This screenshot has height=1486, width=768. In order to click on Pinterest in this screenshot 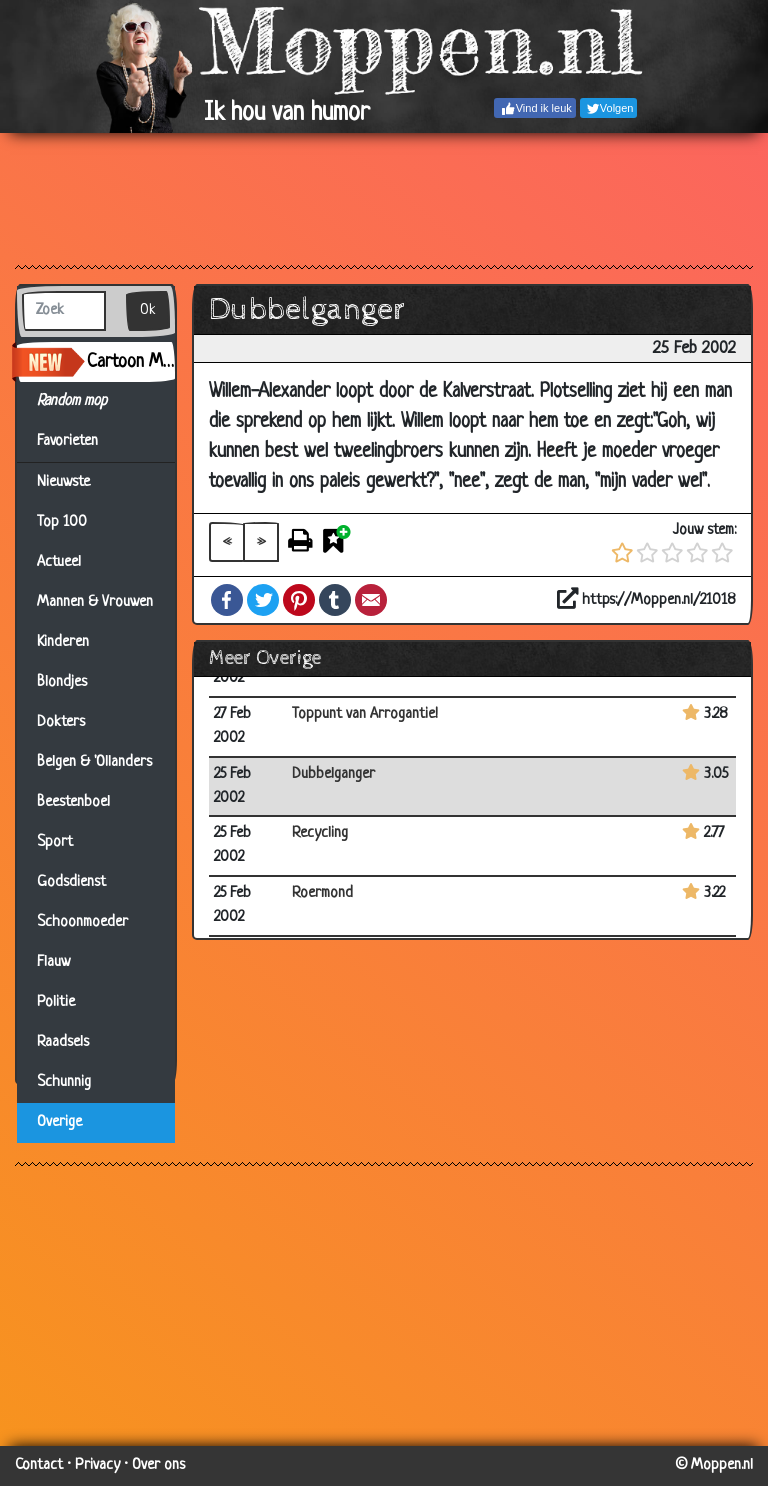, I will do `click(299, 600)`.